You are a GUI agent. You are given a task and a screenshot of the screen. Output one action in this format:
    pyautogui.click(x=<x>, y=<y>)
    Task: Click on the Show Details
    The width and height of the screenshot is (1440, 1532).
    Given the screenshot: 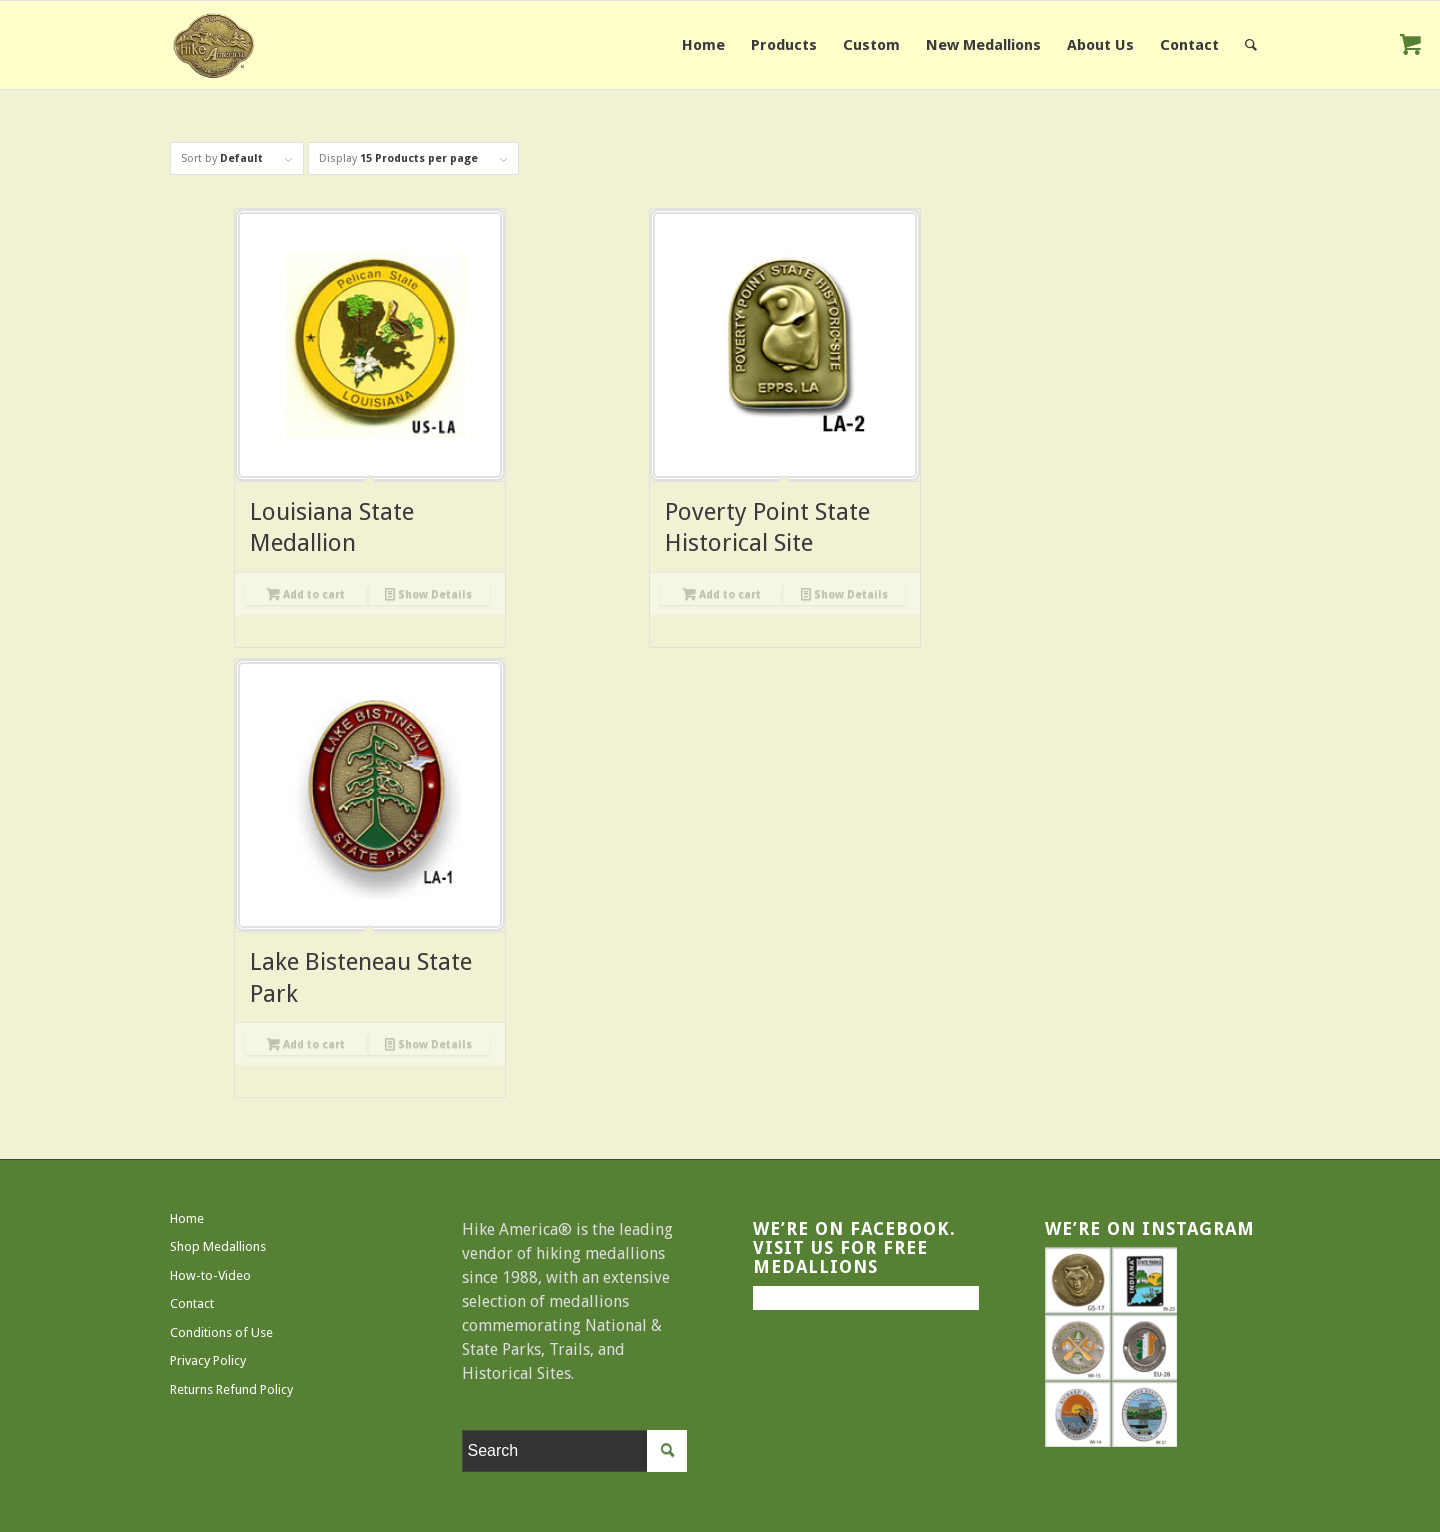 What is the action you would take?
    pyautogui.click(x=428, y=594)
    